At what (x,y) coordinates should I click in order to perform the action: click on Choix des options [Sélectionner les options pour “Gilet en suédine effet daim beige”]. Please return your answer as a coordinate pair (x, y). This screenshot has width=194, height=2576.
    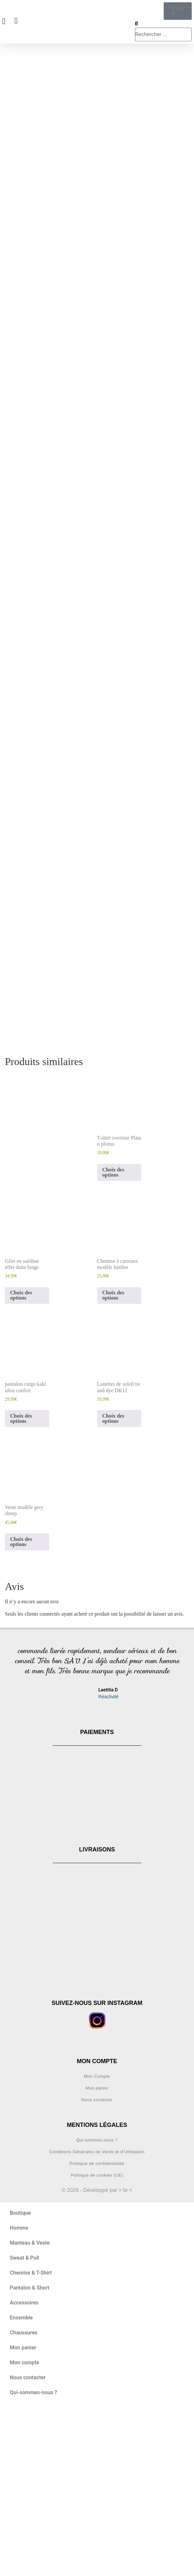
    Looking at the image, I should click on (21, 1461).